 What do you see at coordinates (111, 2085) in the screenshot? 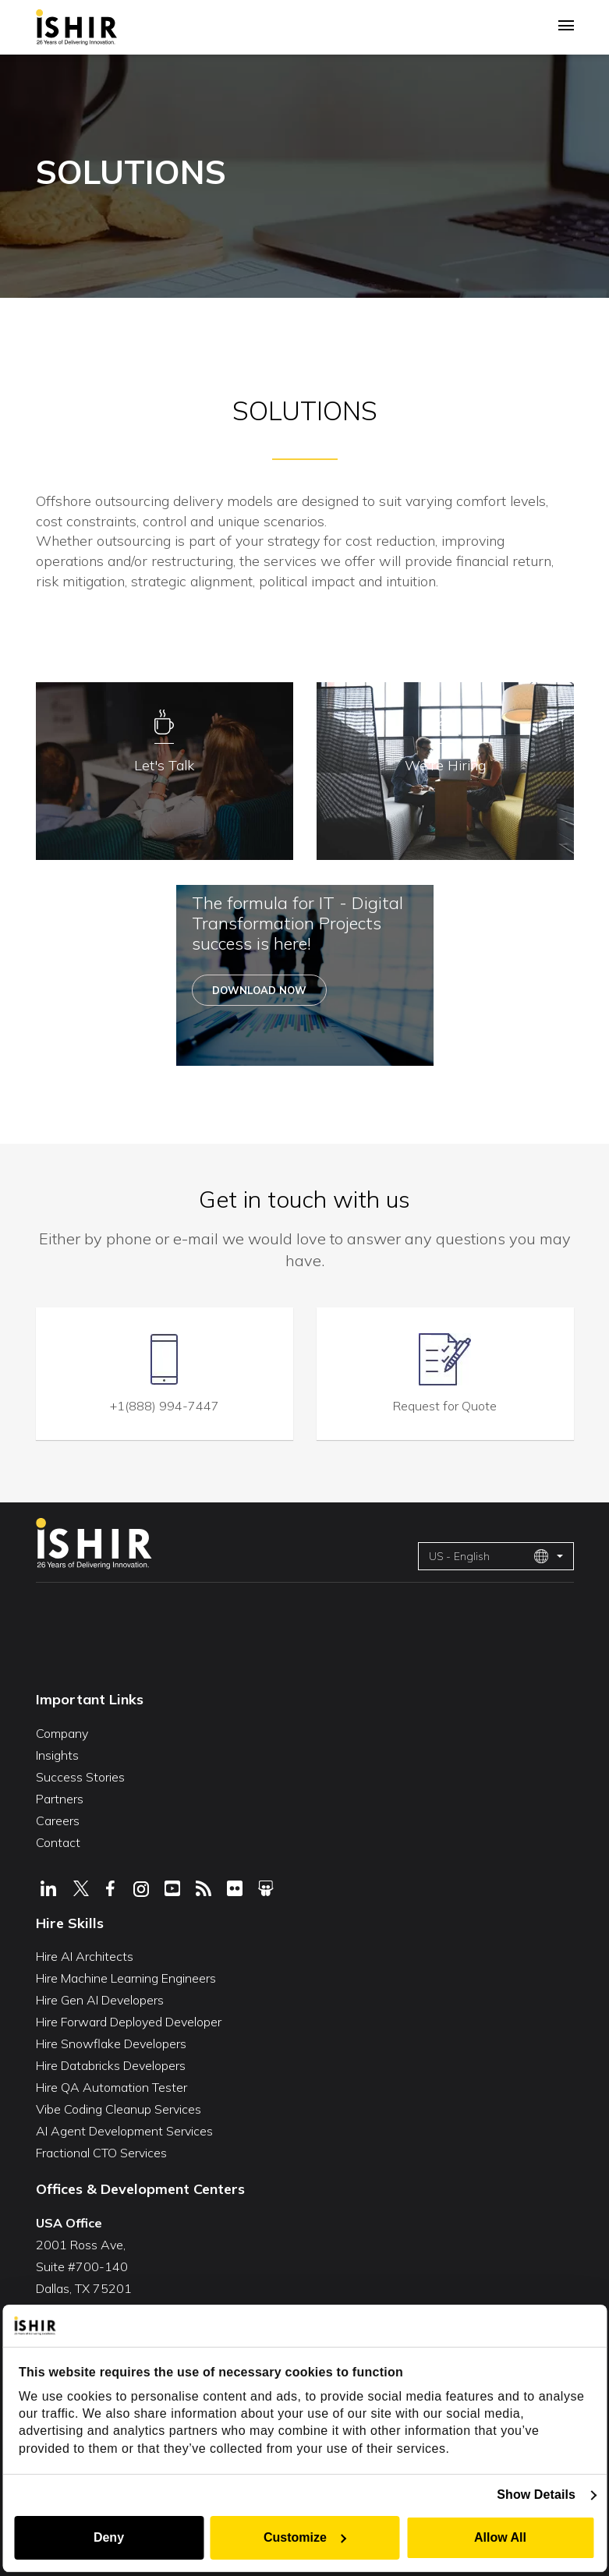
I see `Hire QA Automation Tester` at bounding box center [111, 2085].